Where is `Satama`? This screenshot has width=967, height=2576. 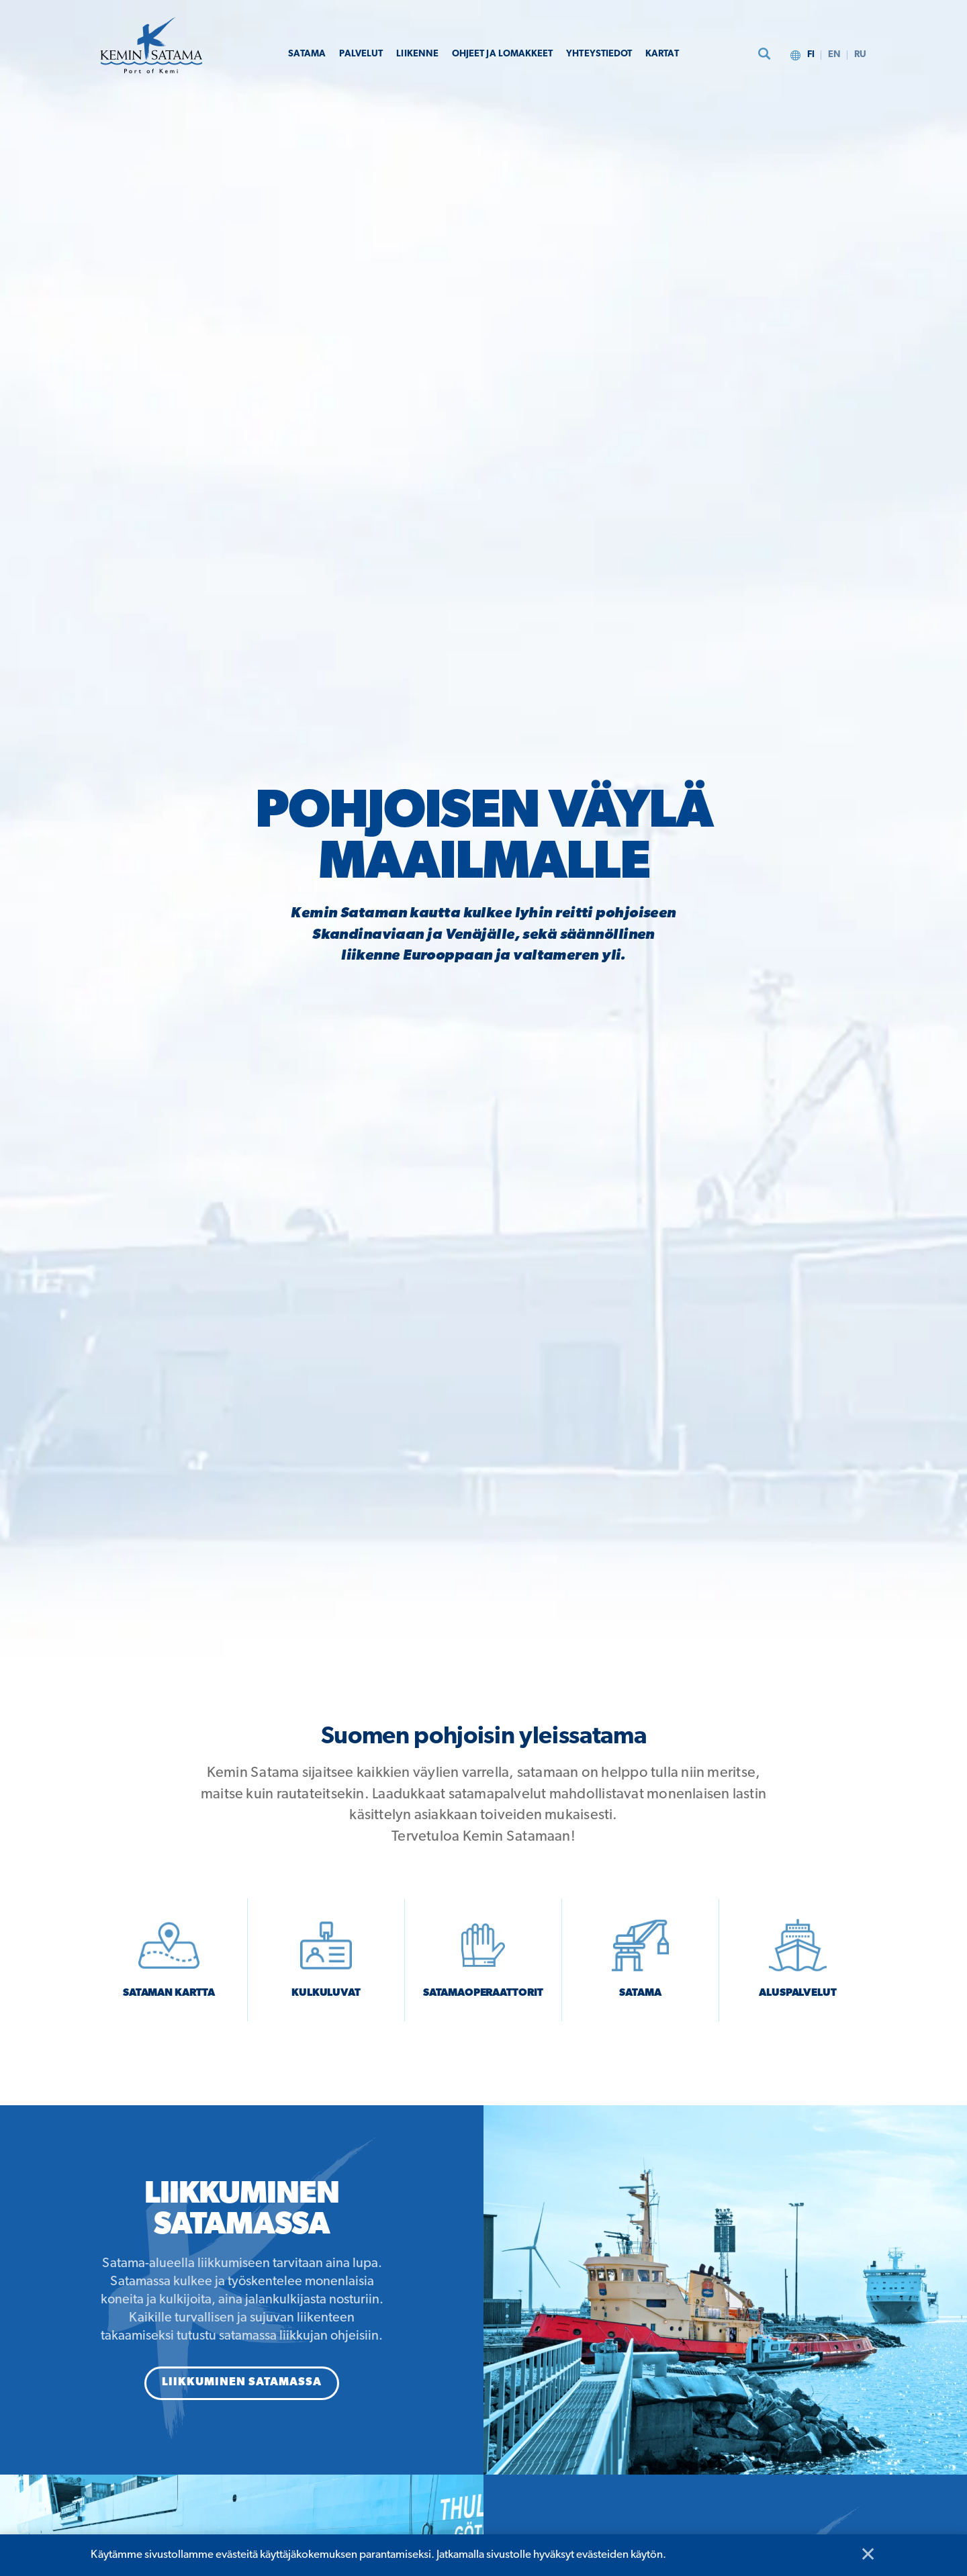
Satama is located at coordinates (290, 53).